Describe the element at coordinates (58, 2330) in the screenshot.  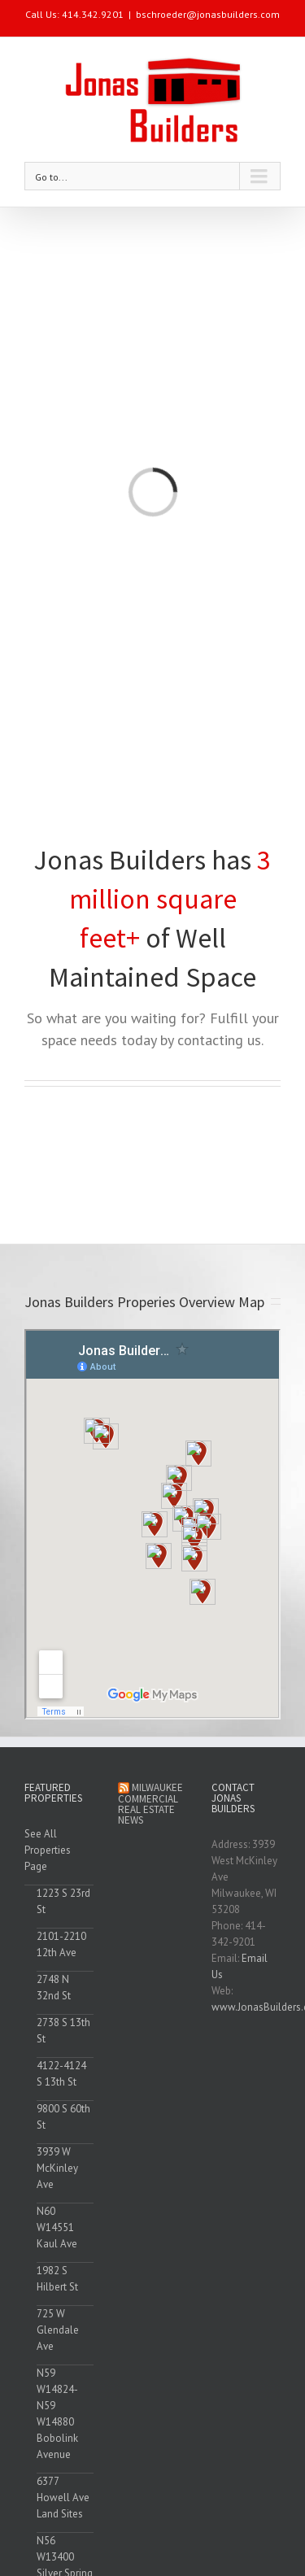
I see `725 W Glendale Ave` at that location.